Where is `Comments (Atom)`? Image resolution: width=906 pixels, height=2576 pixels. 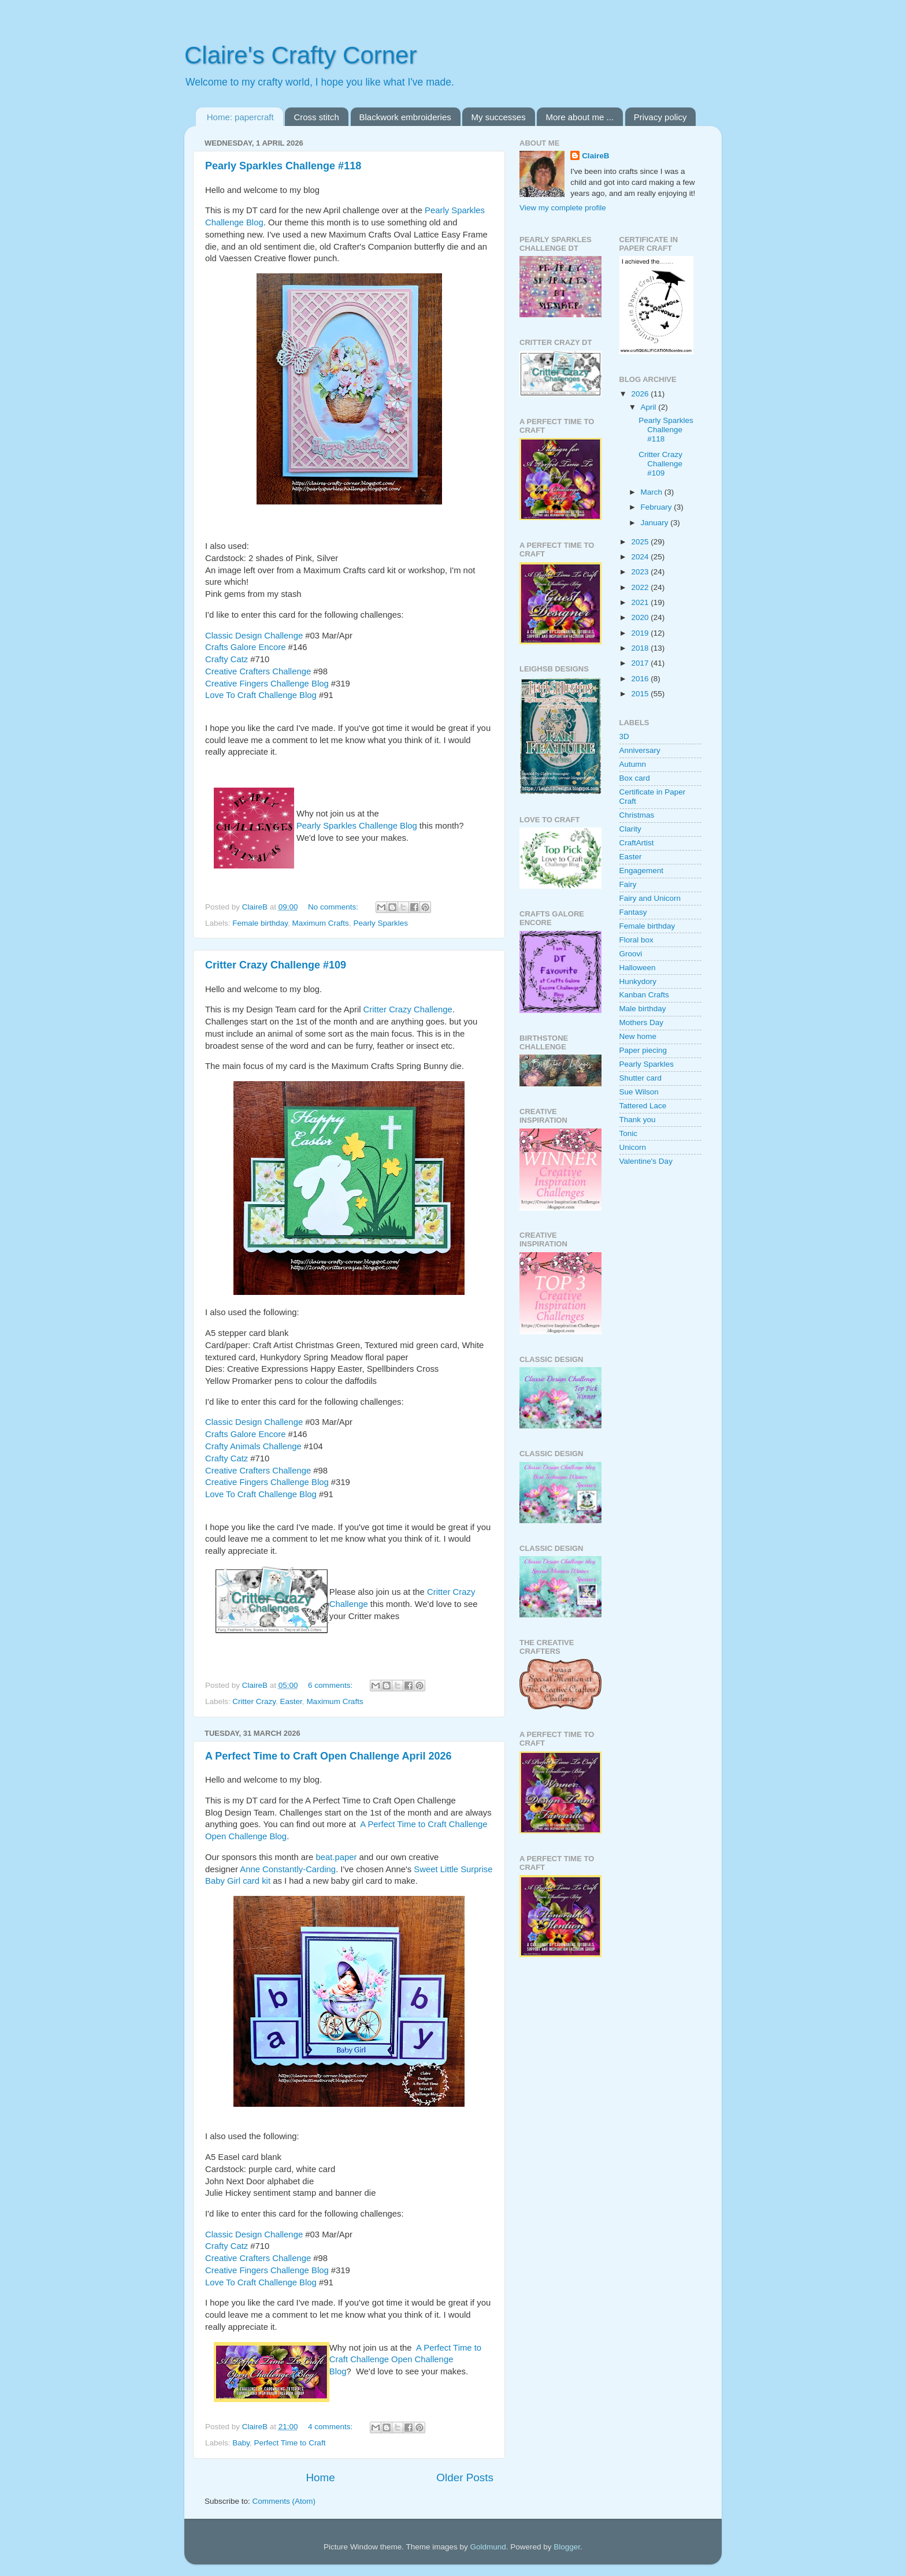
Comments (Atom) is located at coordinates (284, 2501).